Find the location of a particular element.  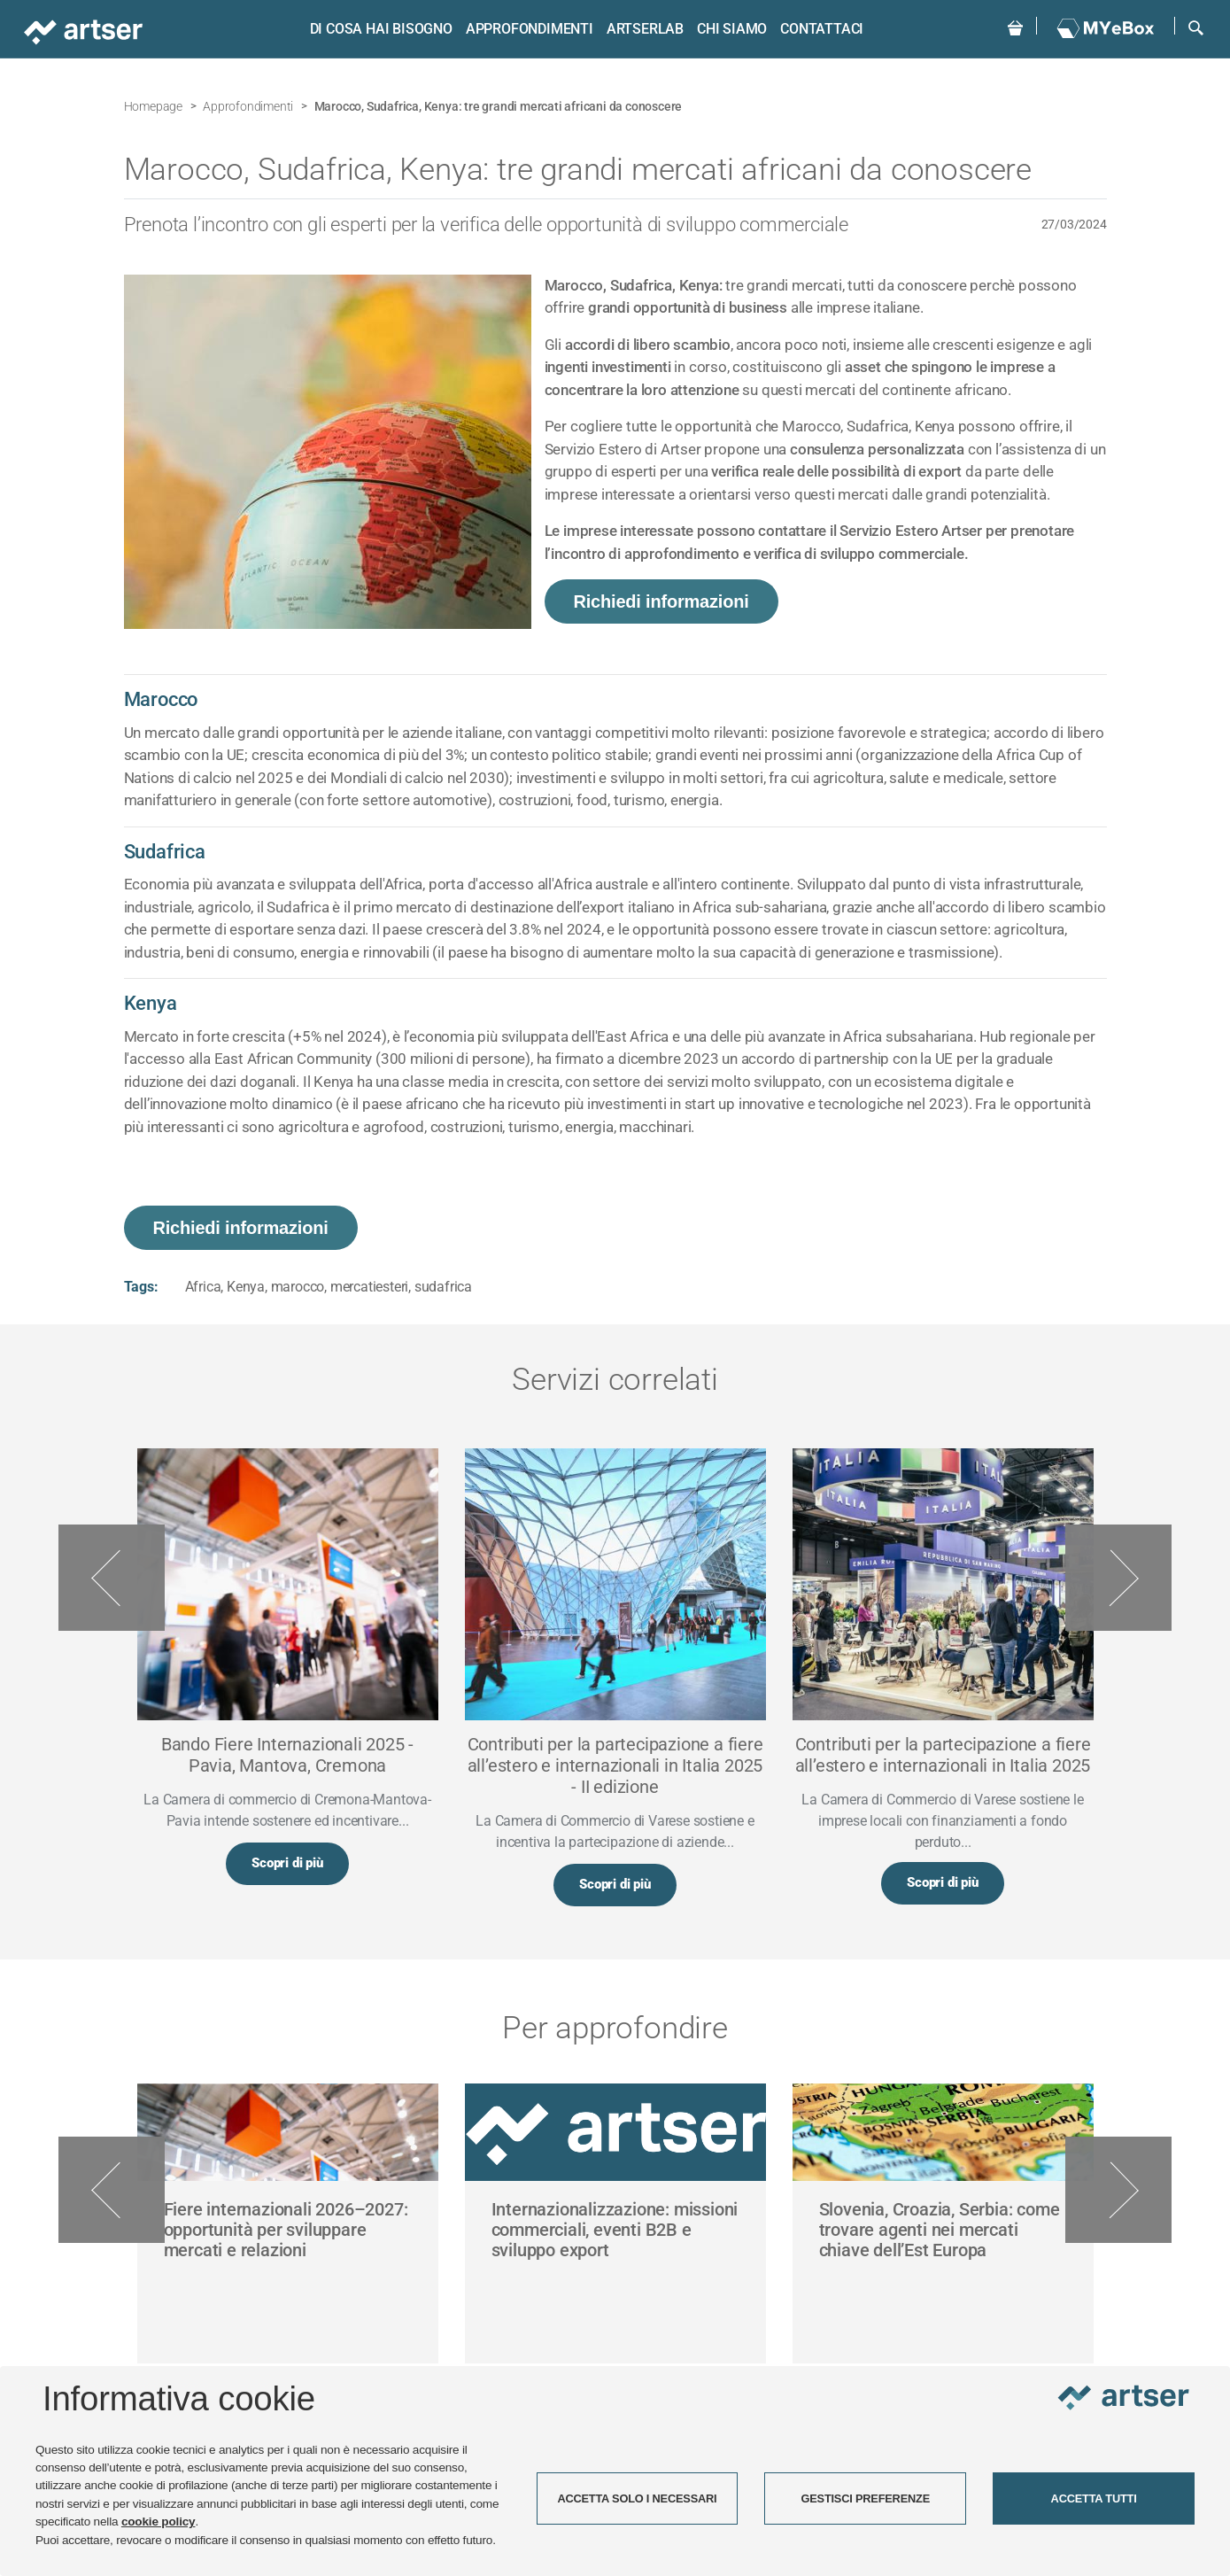

ACCETTA SOLO I NECESSARI is located at coordinates (636, 2498).